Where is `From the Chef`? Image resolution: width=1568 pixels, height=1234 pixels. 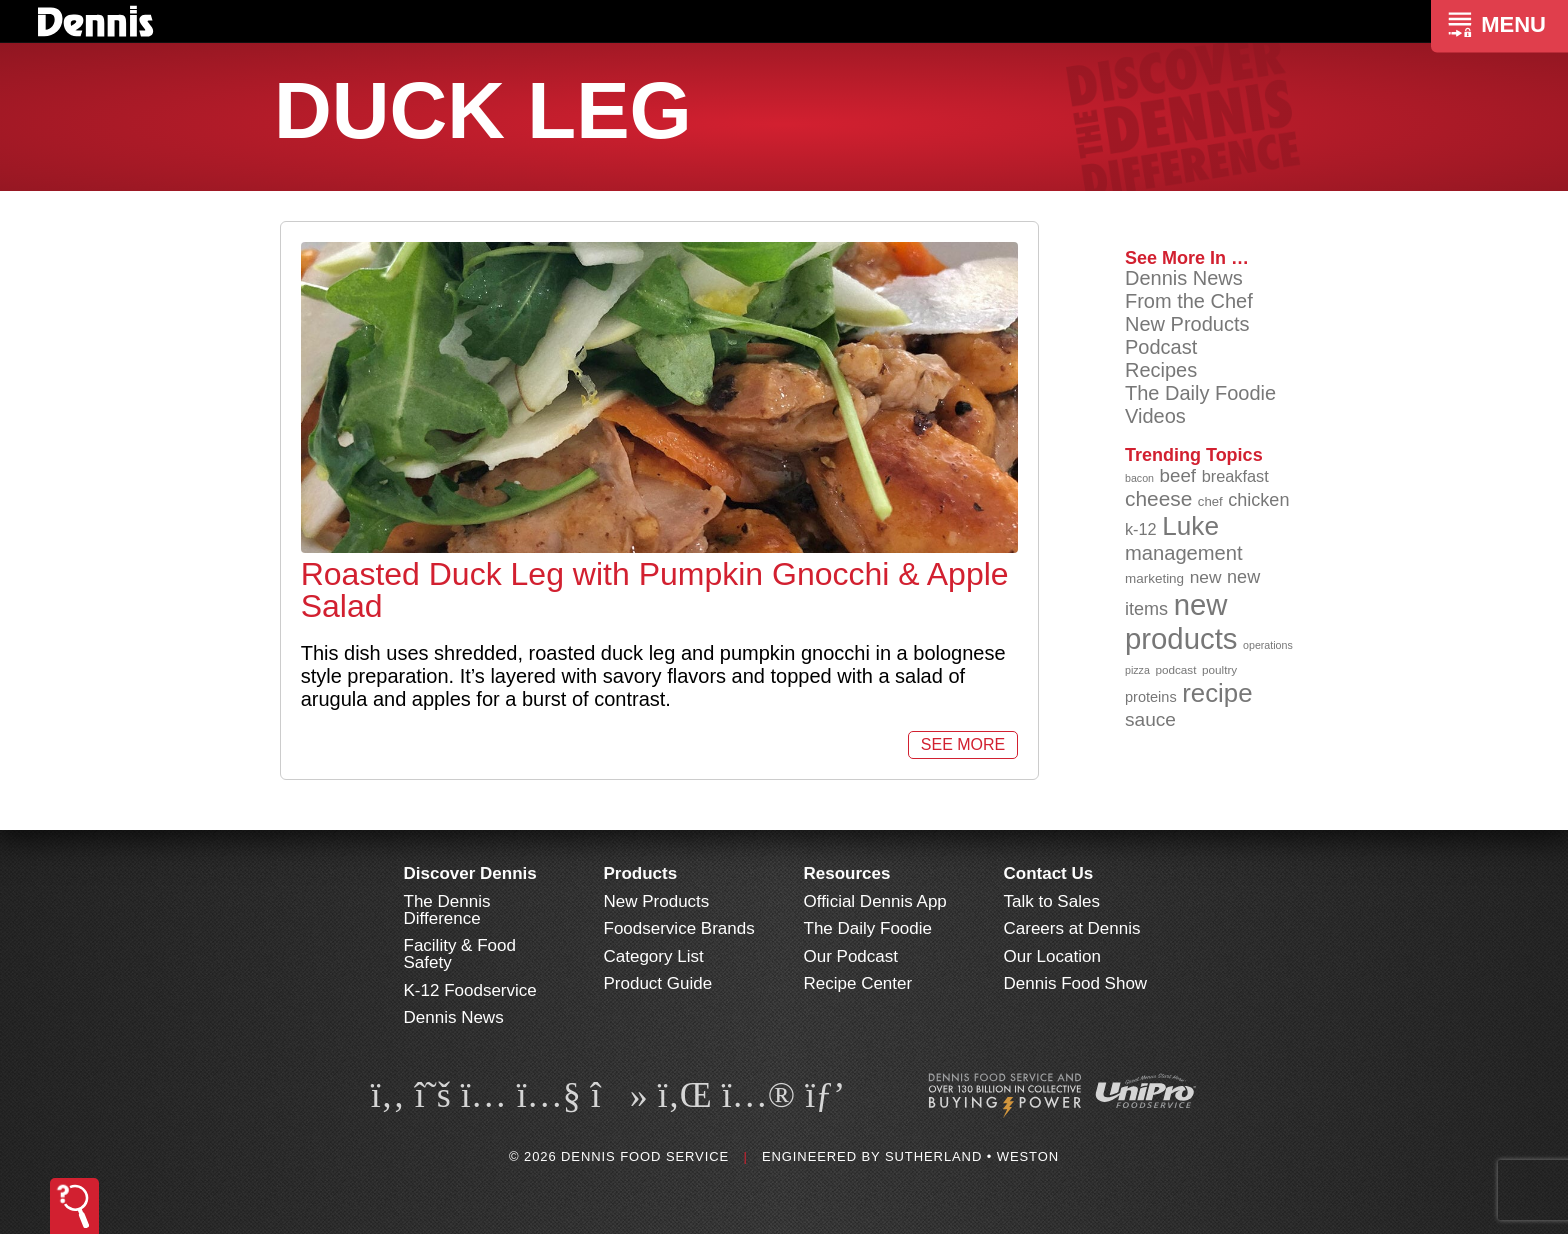
From the Chef is located at coordinates (1189, 301).